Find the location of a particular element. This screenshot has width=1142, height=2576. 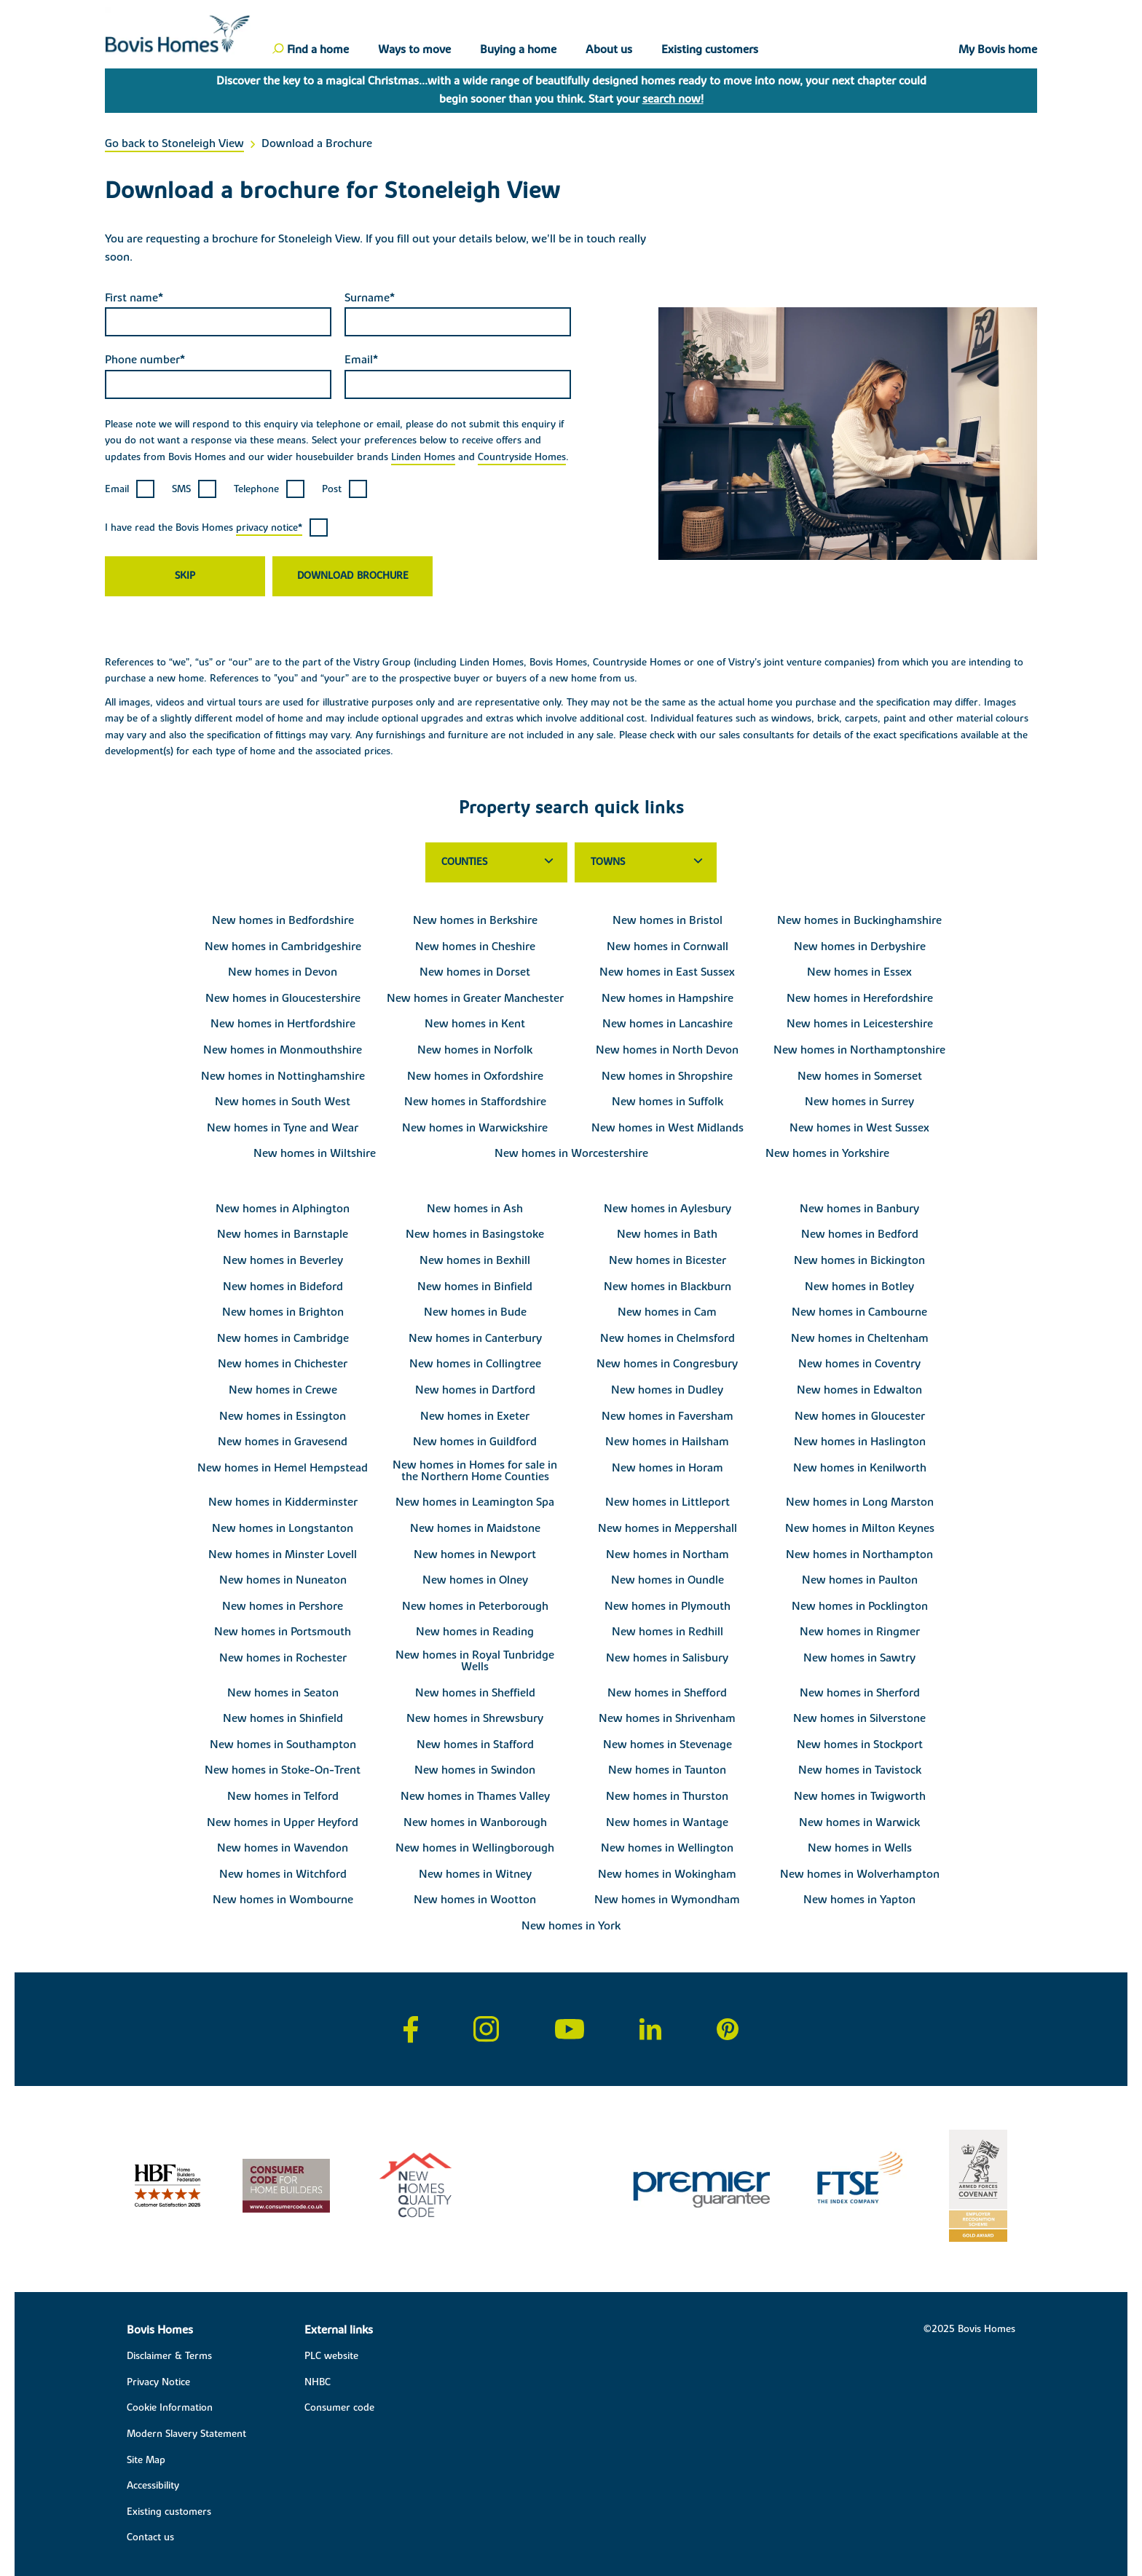

New homes in Shropshire is located at coordinates (667, 1076).